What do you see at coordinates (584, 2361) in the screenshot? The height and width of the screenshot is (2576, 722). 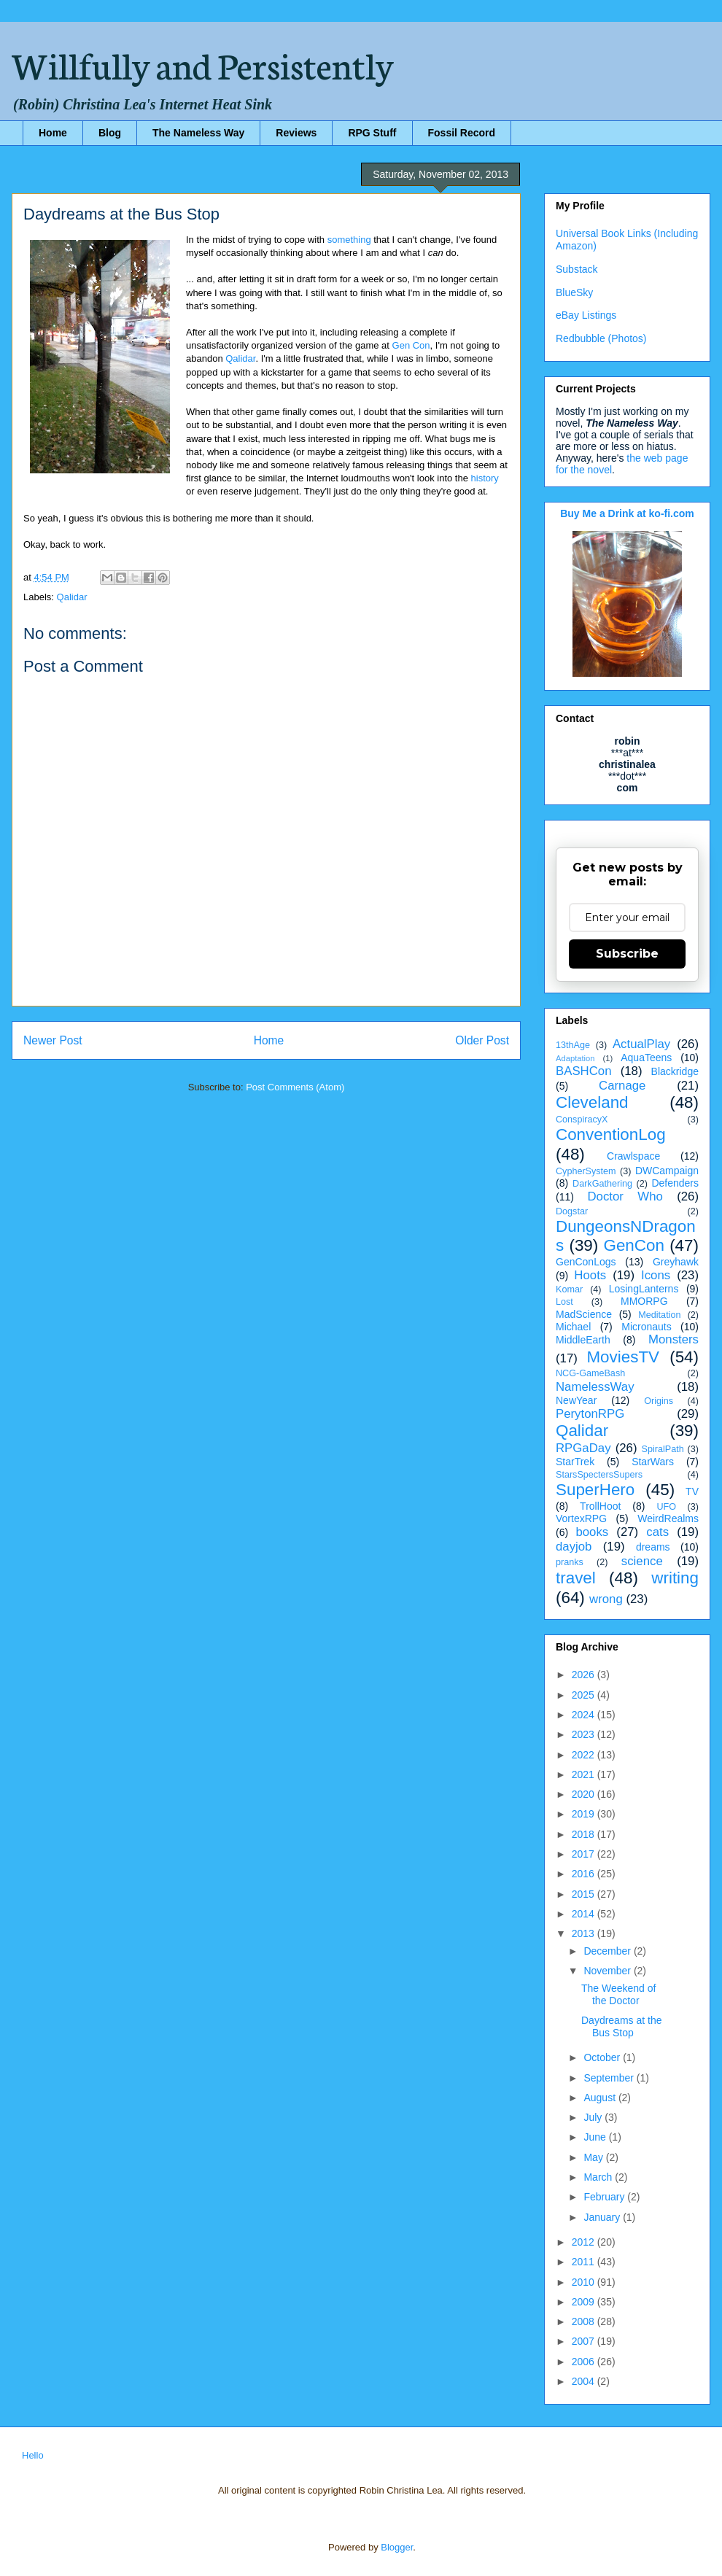 I see `2006` at bounding box center [584, 2361].